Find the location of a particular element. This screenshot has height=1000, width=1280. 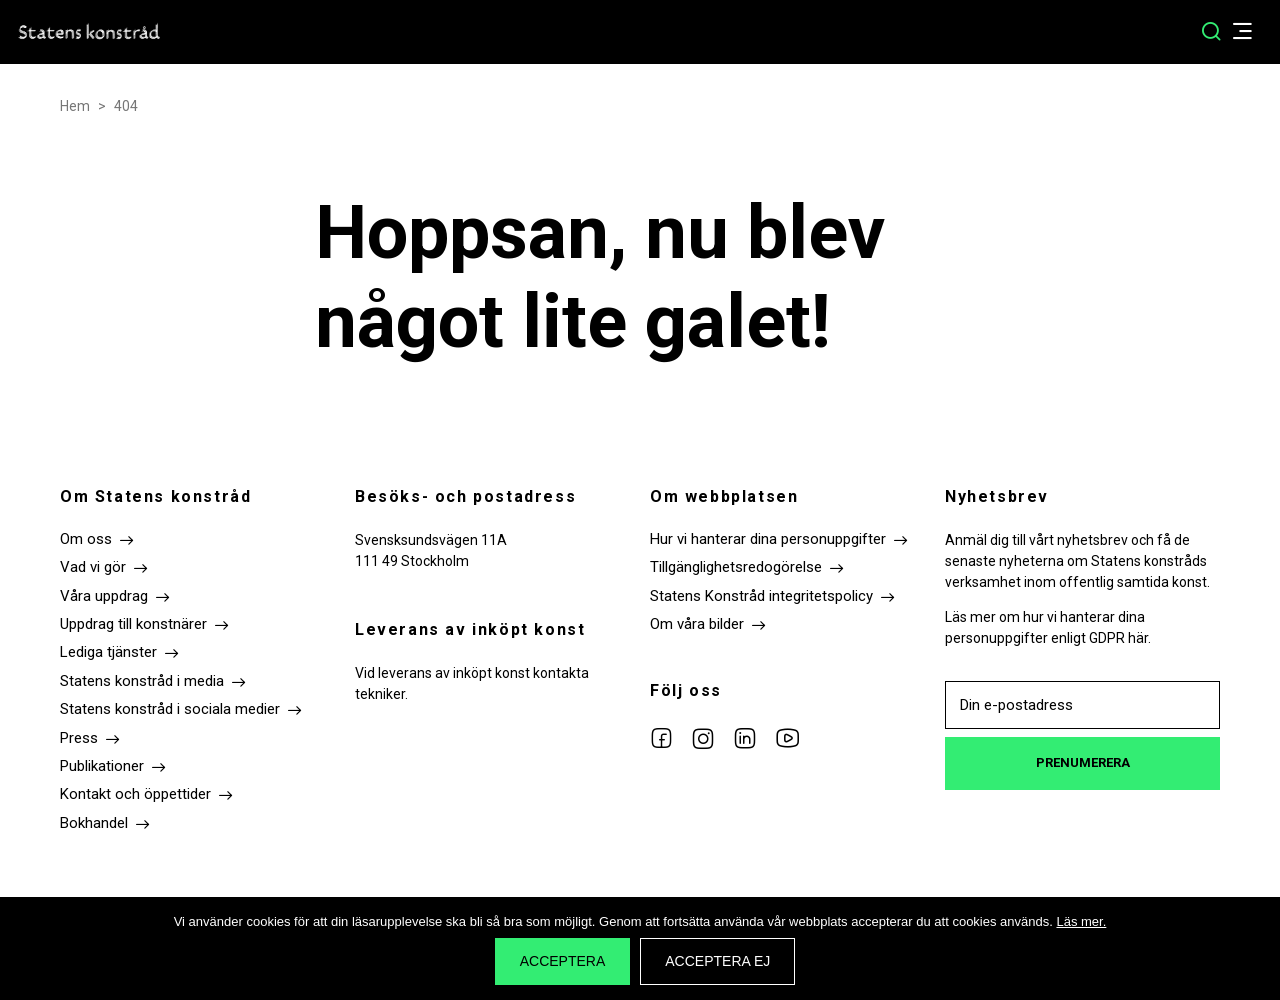

Om våra bilder is located at coordinates (697, 624).